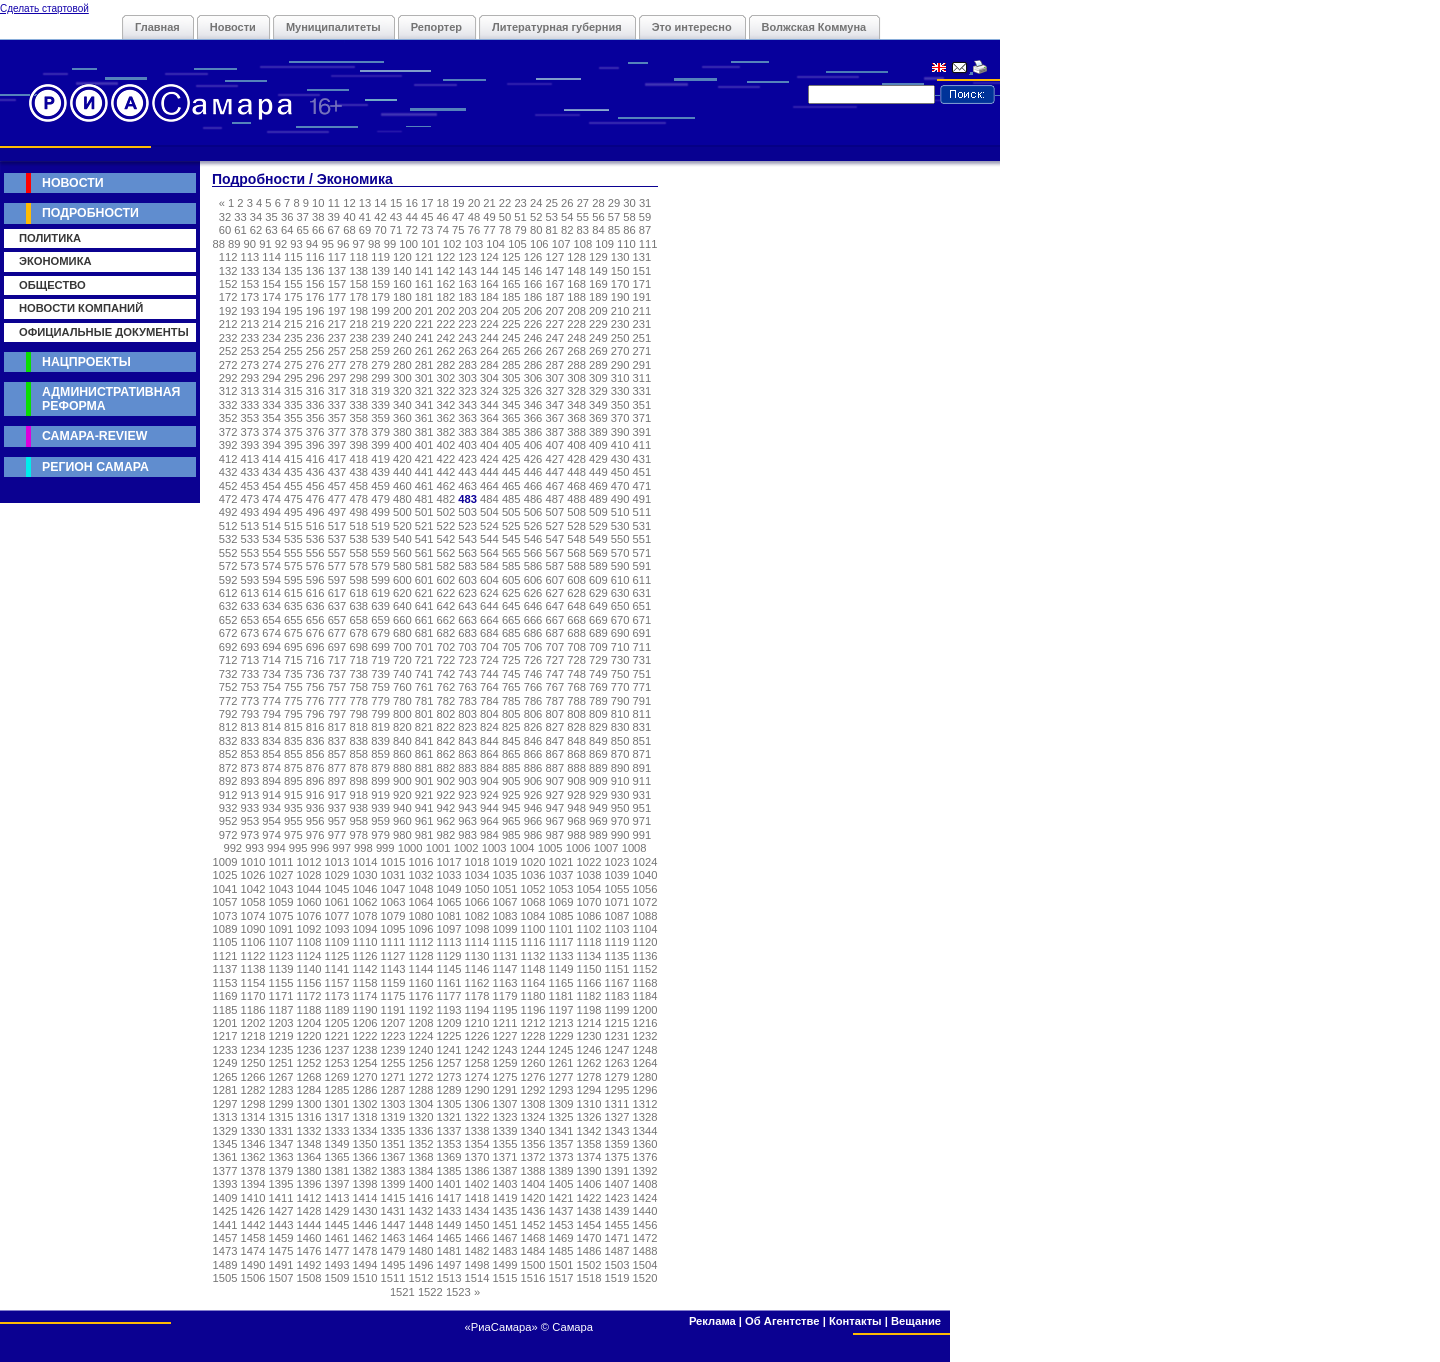 The width and height of the screenshot is (1440, 1362). Describe the element at coordinates (337, 324) in the screenshot. I see `217` at that location.